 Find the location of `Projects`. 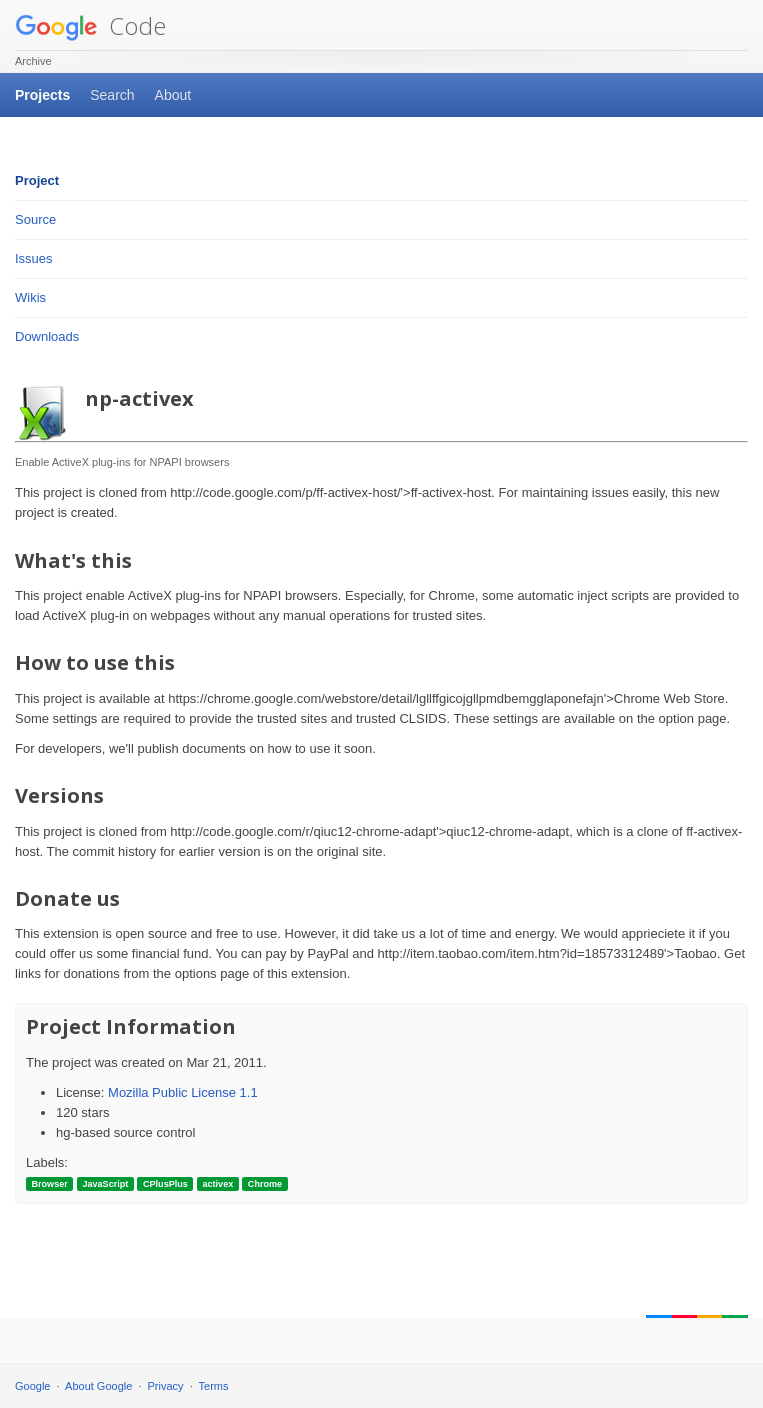

Projects is located at coordinates (42, 95).